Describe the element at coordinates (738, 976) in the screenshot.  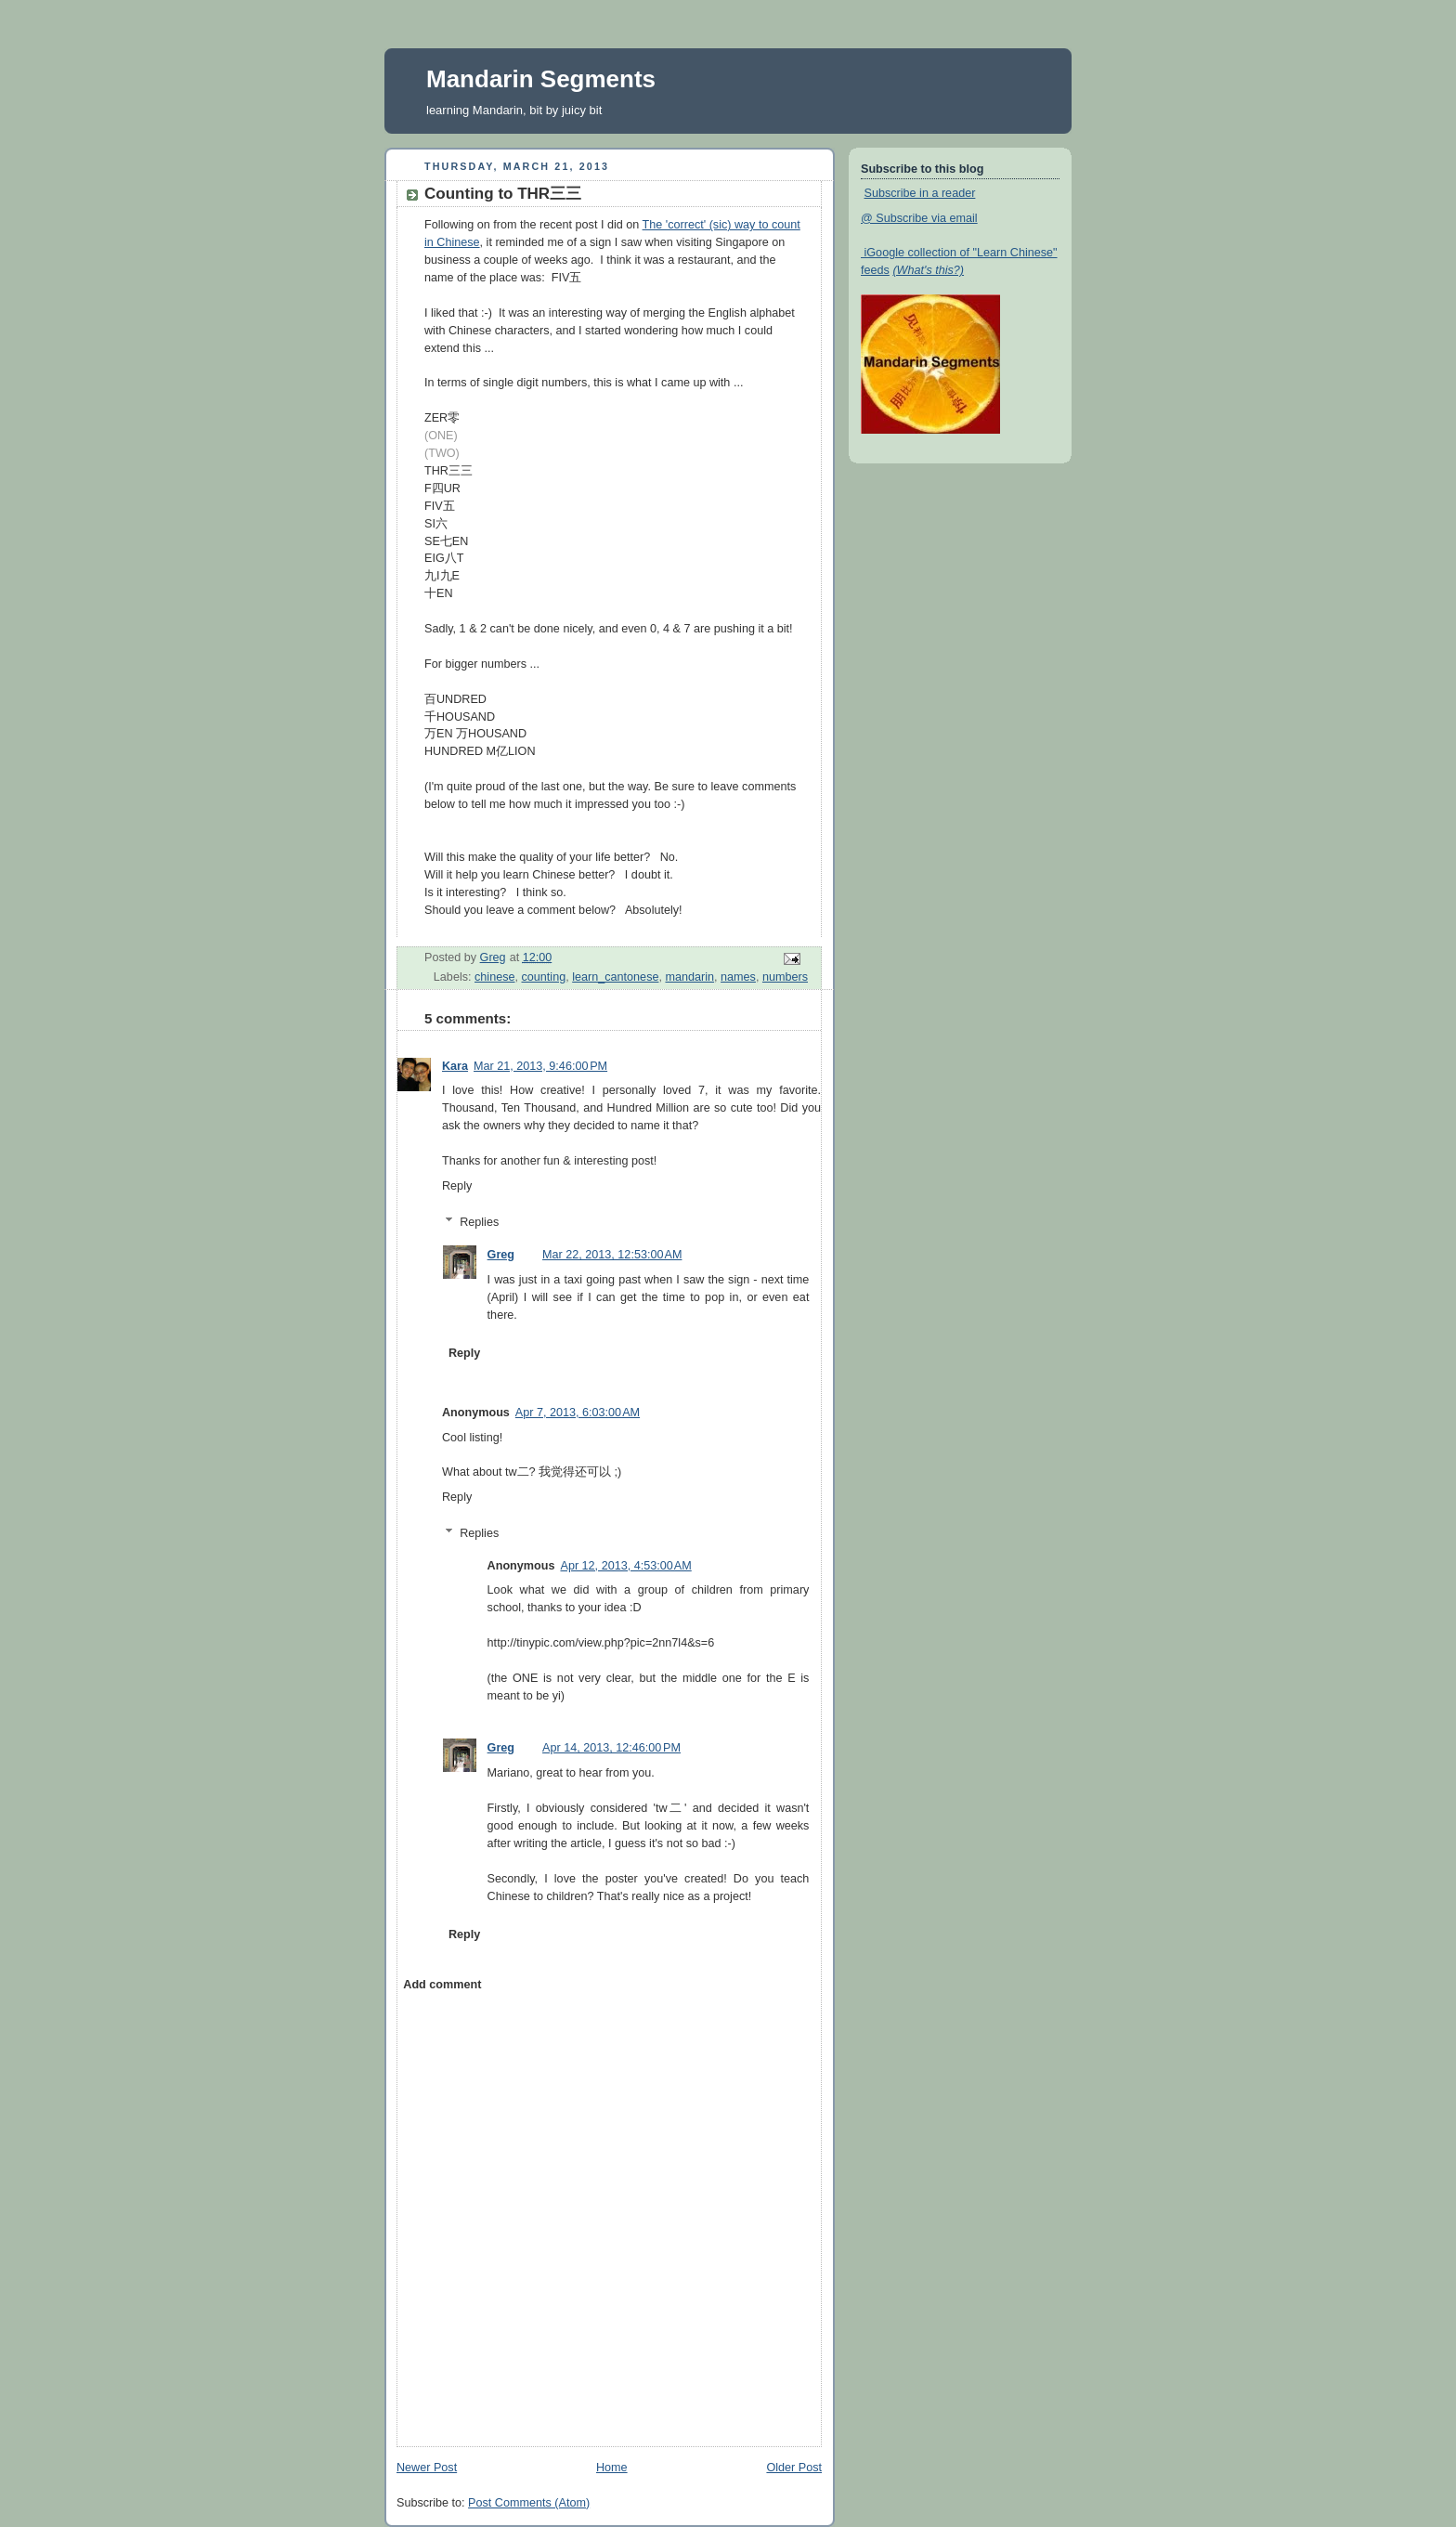
I see `names` at that location.